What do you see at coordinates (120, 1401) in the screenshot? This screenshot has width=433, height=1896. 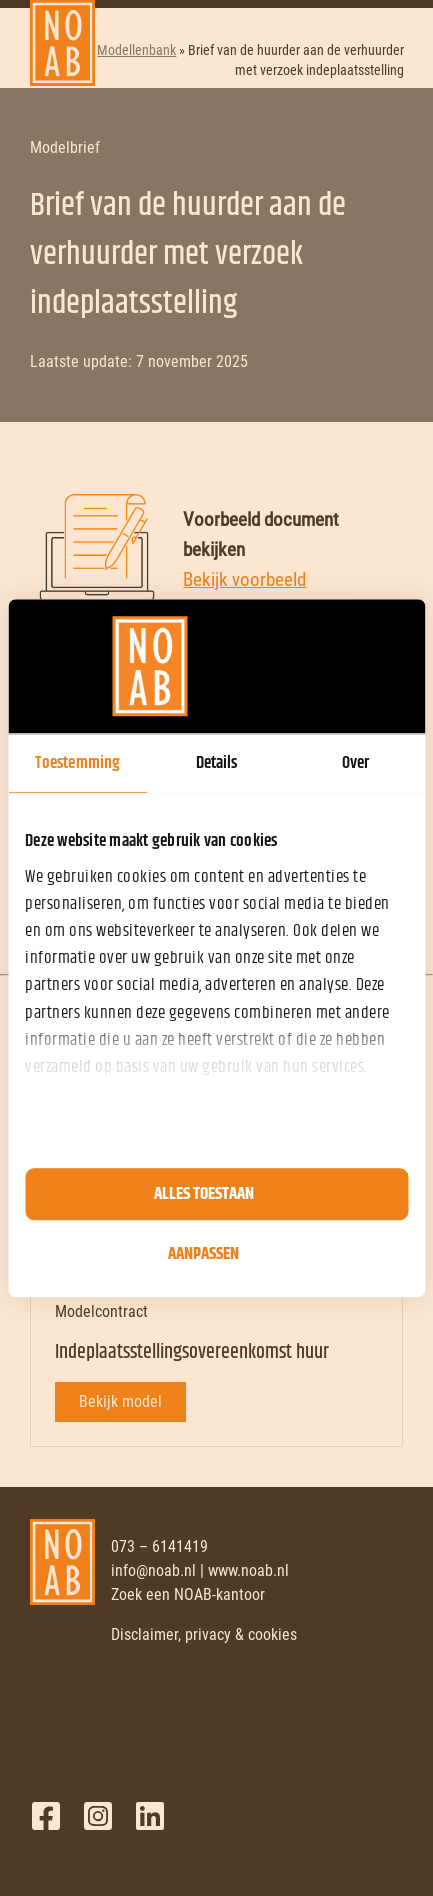 I see `Bekijk model` at bounding box center [120, 1401].